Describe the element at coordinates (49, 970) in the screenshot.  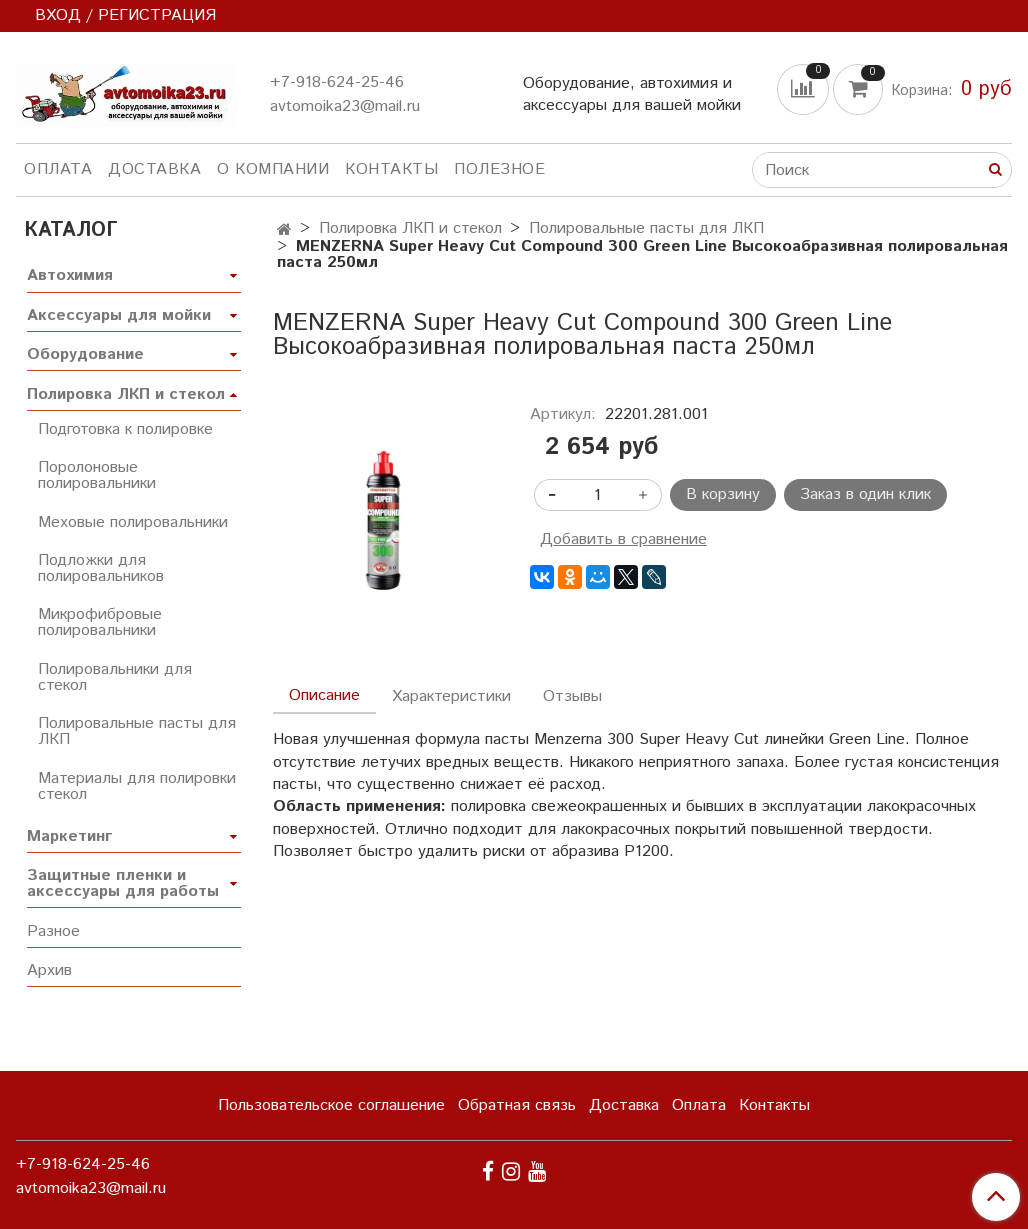
I see `Архив` at that location.